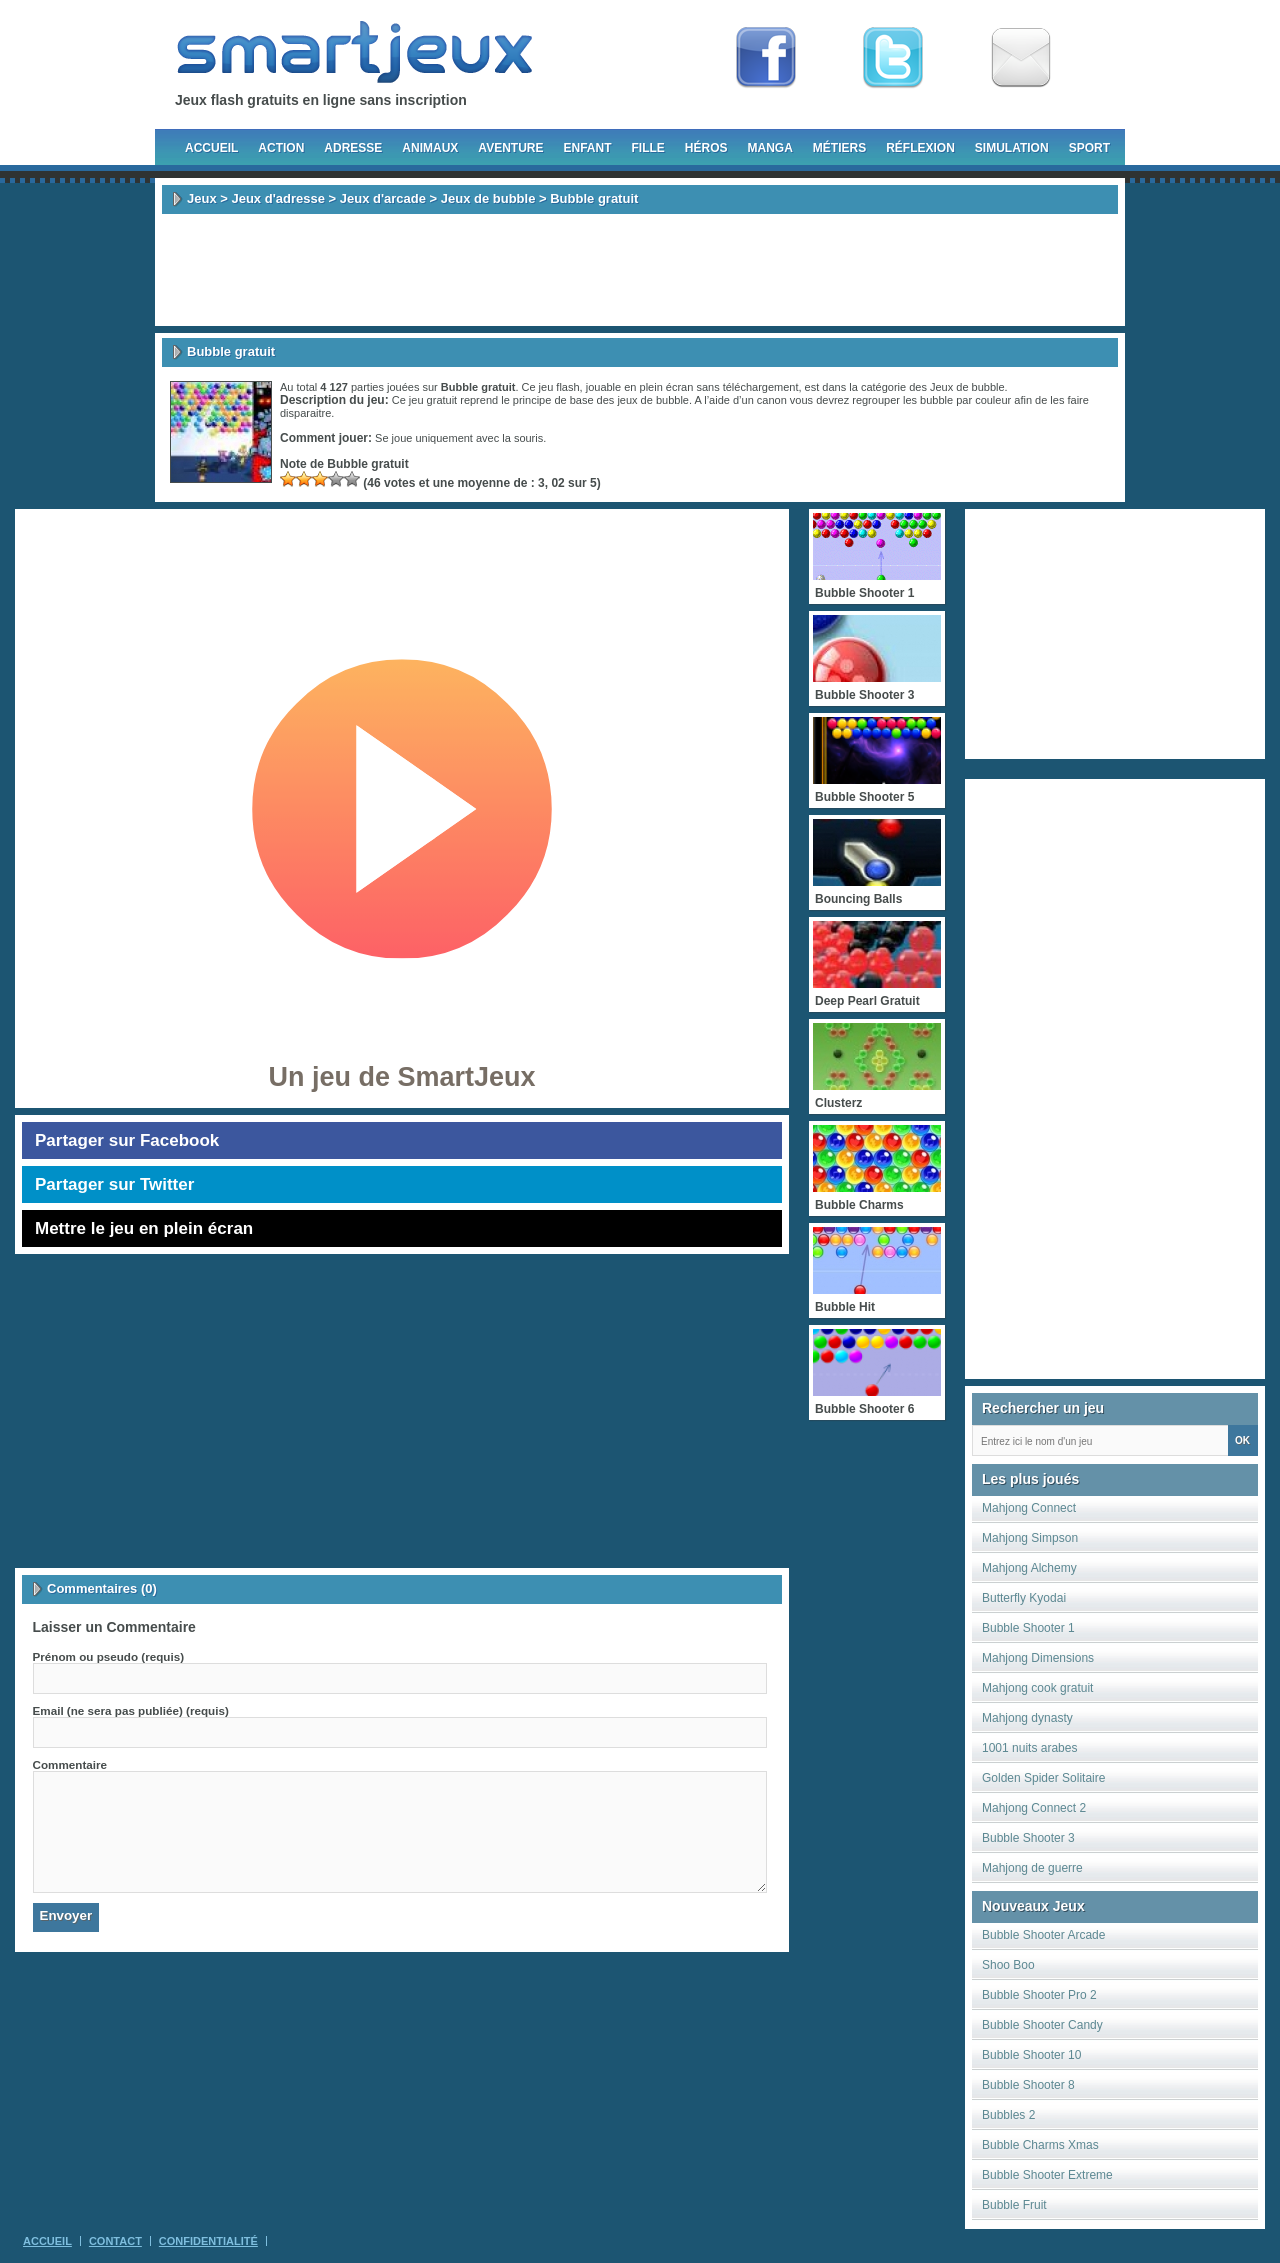 This screenshot has height=2263, width=1280. Describe the element at coordinates (1028, 2085) in the screenshot. I see `Bubble Shooter 8` at that location.